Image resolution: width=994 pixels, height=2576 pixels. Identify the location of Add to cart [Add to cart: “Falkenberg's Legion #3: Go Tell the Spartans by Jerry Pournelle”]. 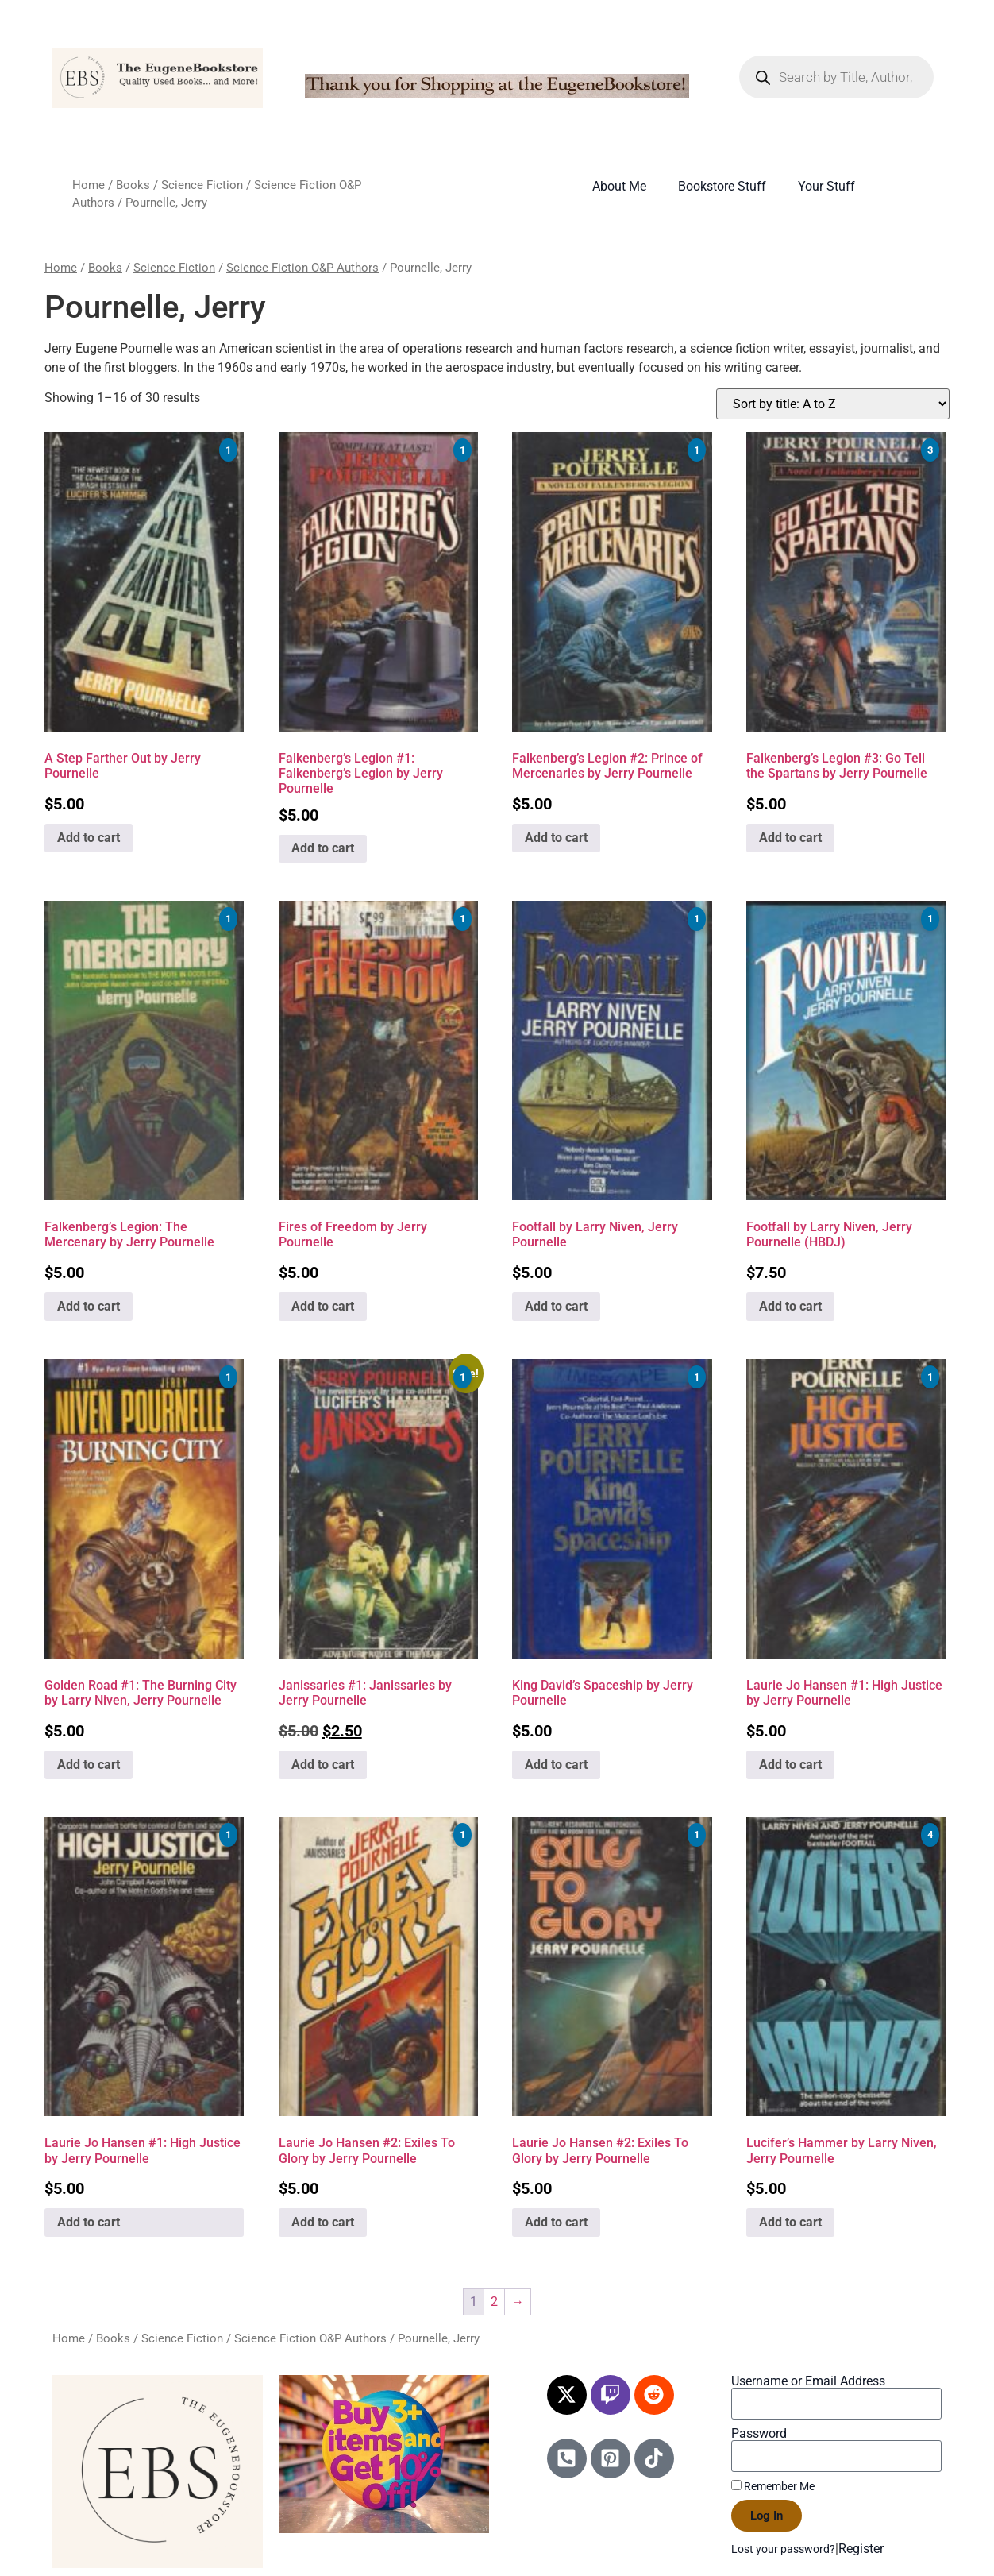
(790, 837).